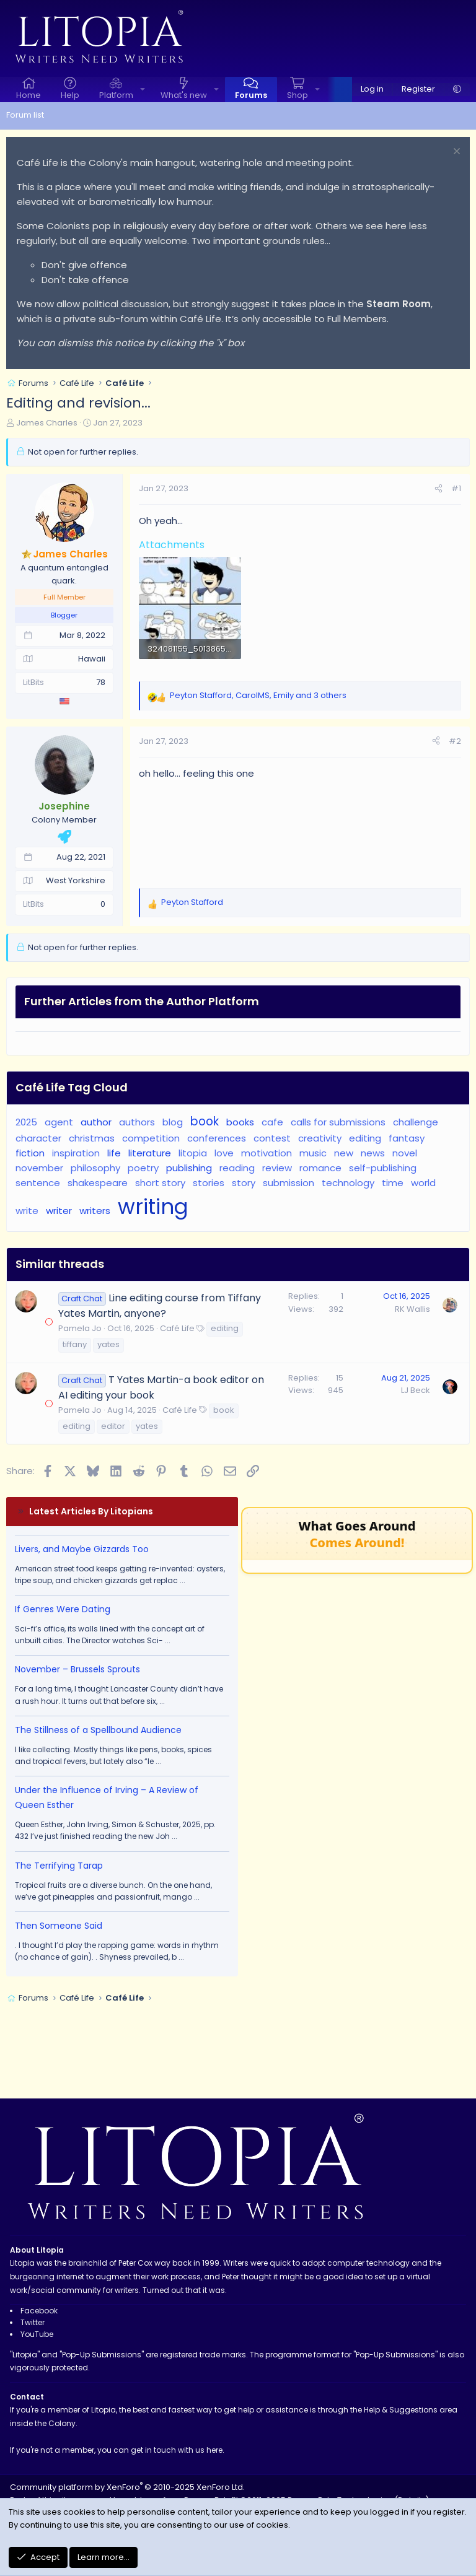 Image resolution: width=476 pixels, height=2576 pixels. Describe the element at coordinates (127, 2487) in the screenshot. I see `Community platform by XenForo` at that location.